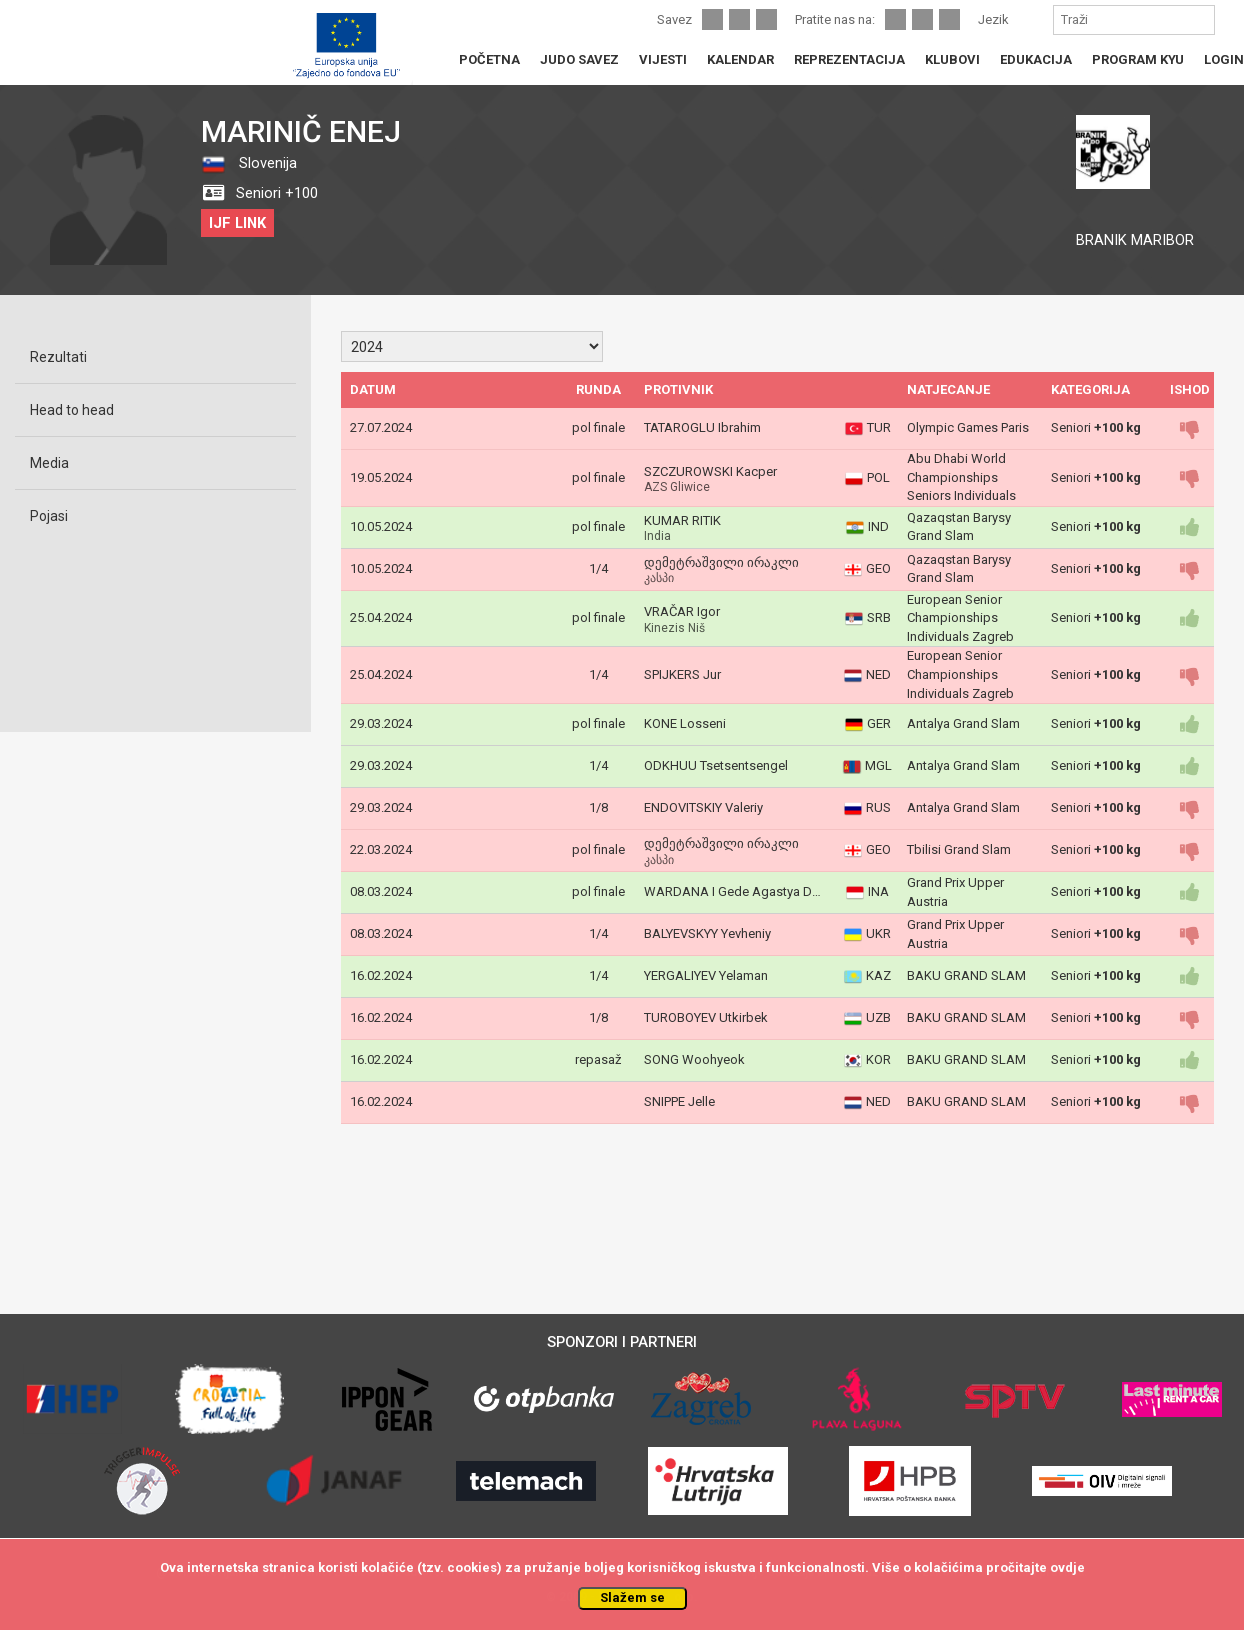 This screenshot has height=1630, width=1244. Describe the element at coordinates (682, 520) in the screenshot. I see `KUMAR RITIK` at that location.